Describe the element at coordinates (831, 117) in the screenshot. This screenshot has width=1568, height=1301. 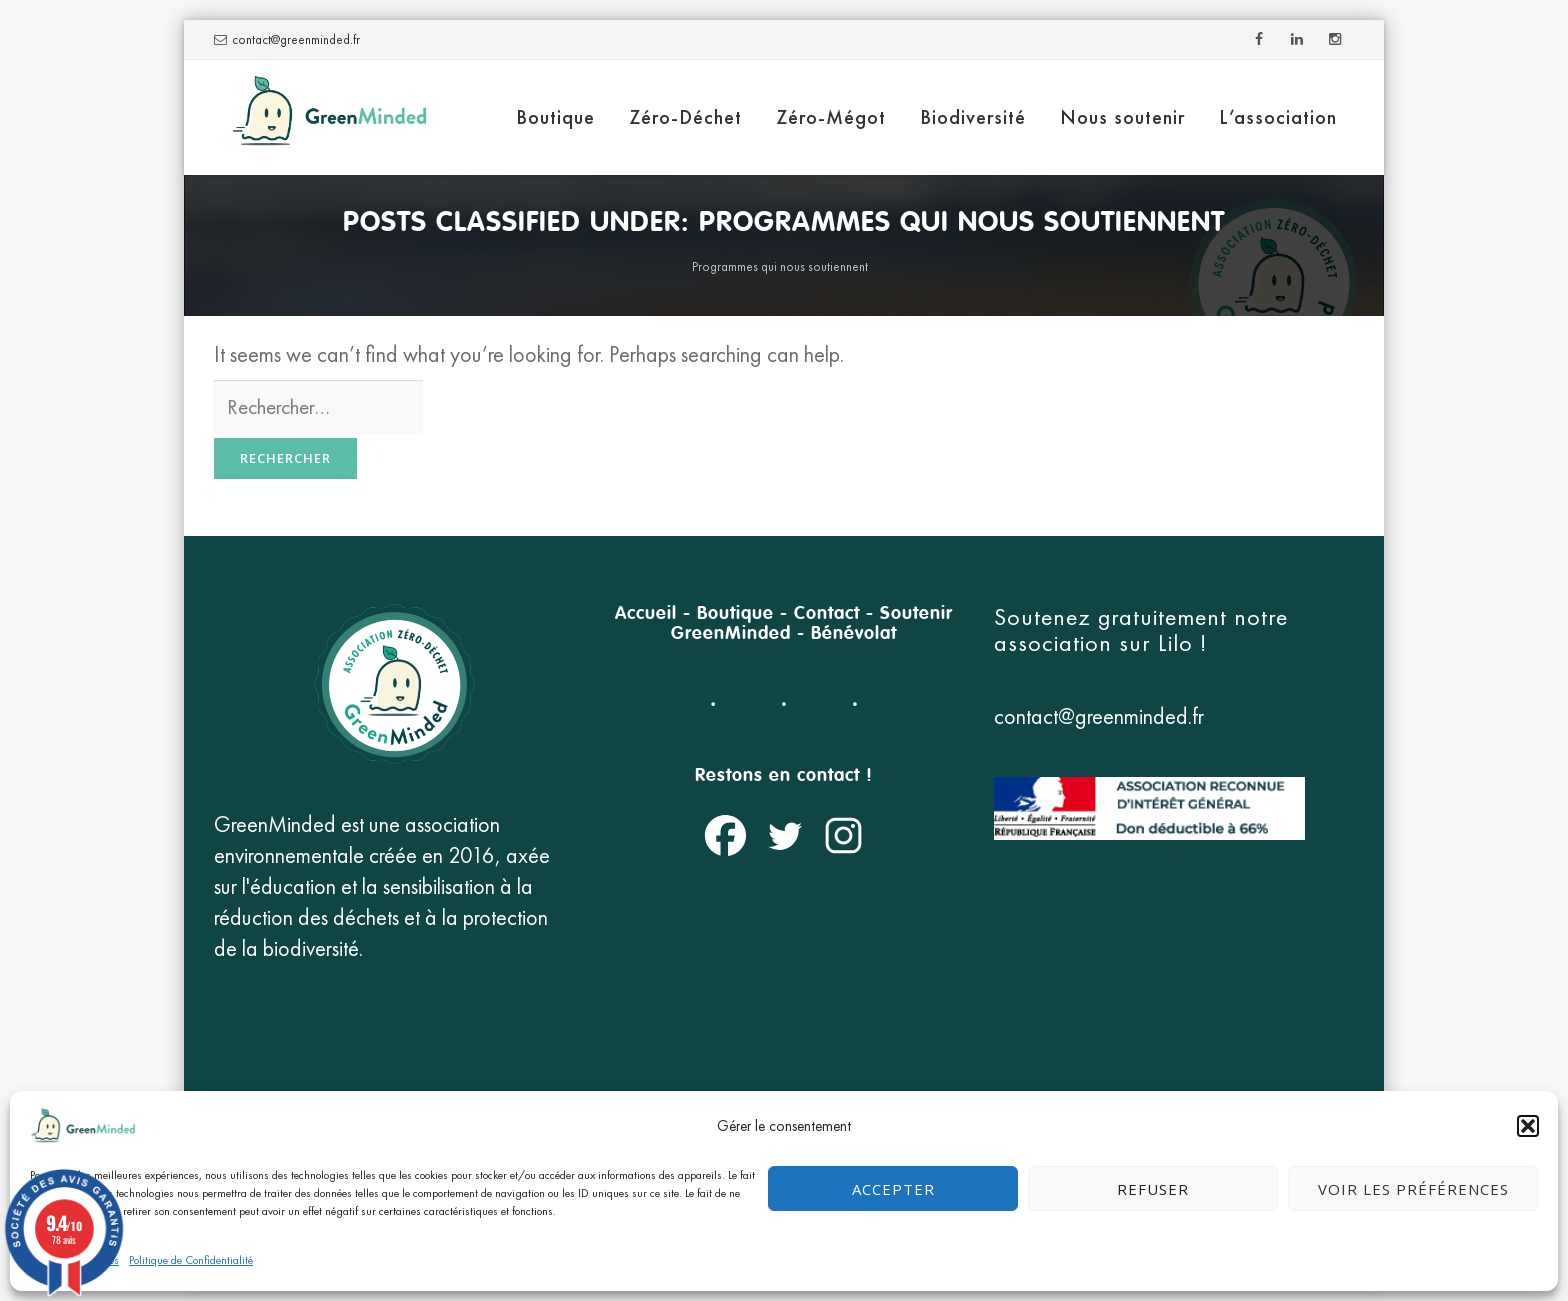
I see `Zéro-Mégot` at that location.